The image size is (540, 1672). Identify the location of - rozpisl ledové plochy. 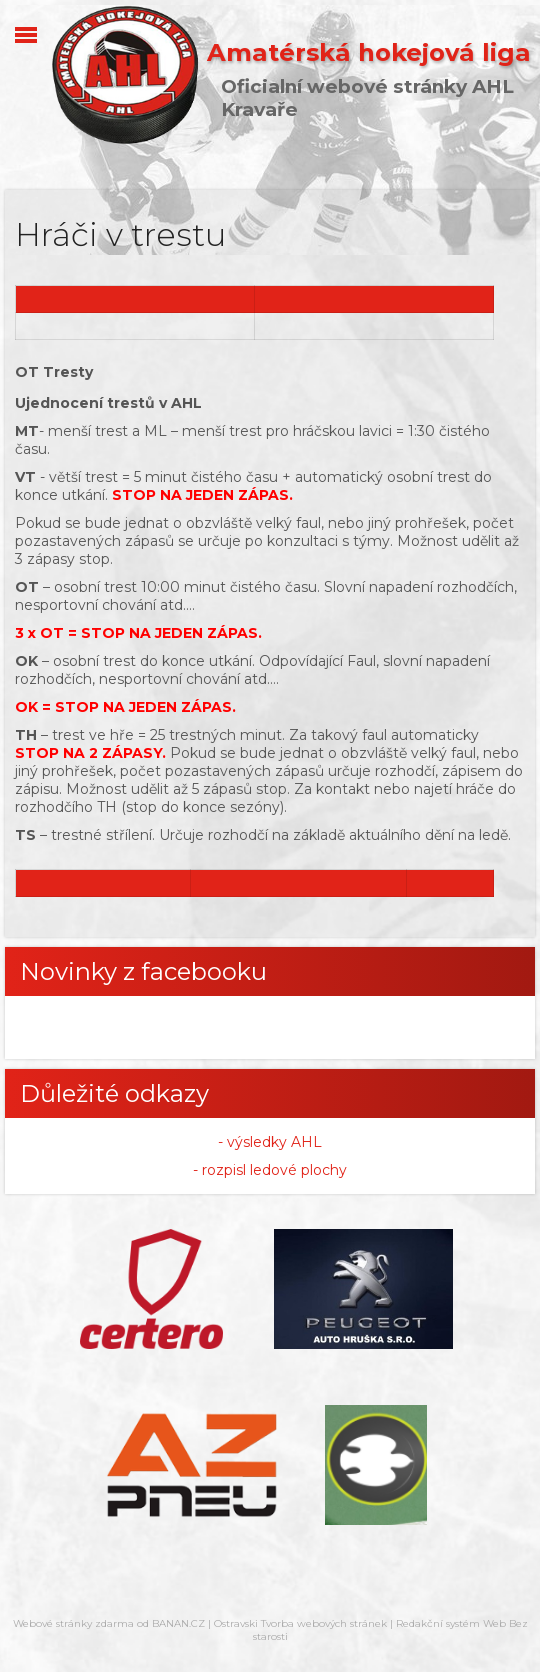
(270, 1170).